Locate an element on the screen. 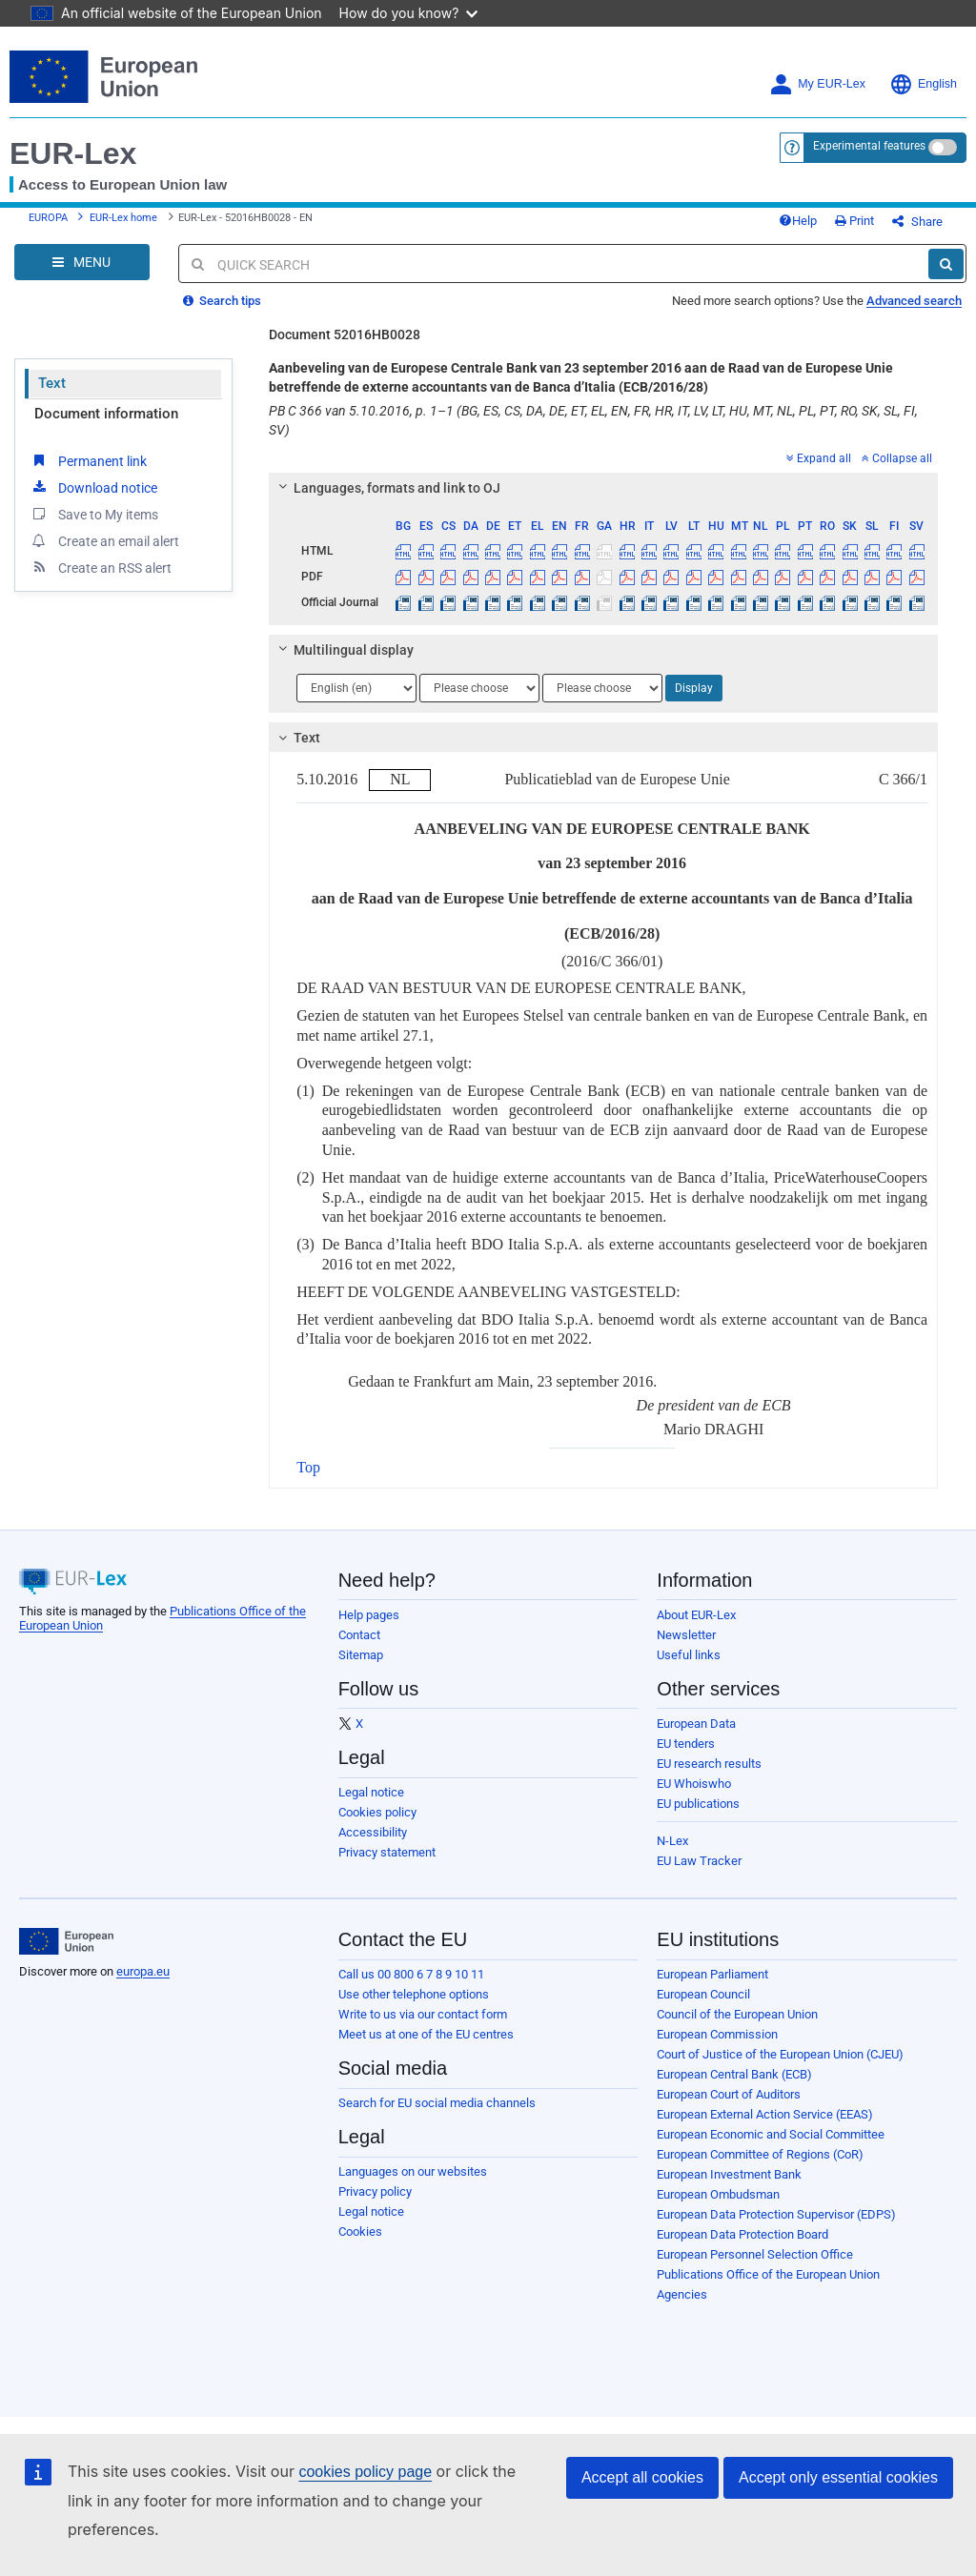 This screenshot has height=2576, width=976. Permanent link is located at coordinates (88, 460).